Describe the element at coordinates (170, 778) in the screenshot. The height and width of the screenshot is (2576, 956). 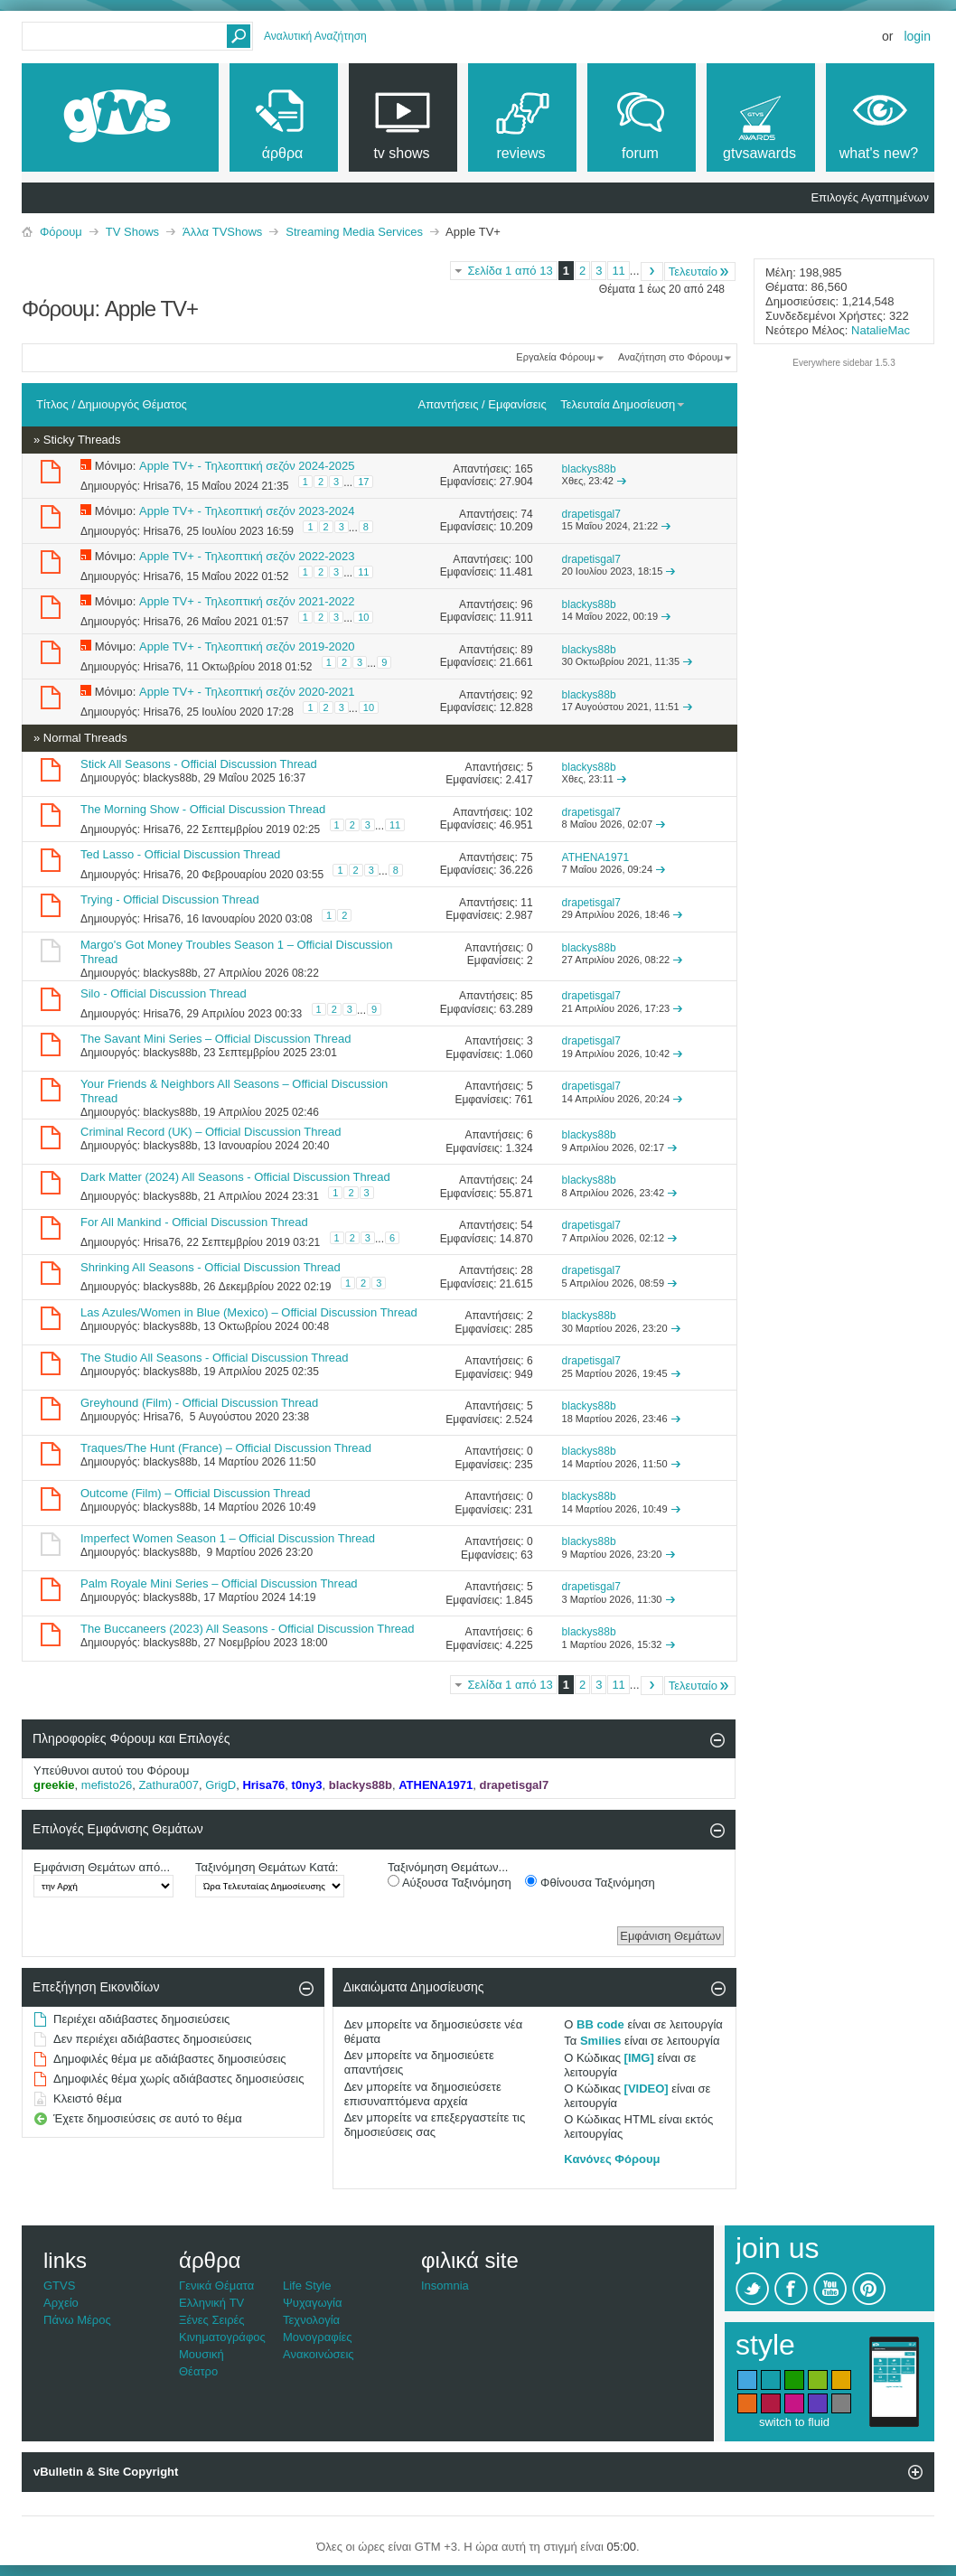
I see `blackys88b` at that location.